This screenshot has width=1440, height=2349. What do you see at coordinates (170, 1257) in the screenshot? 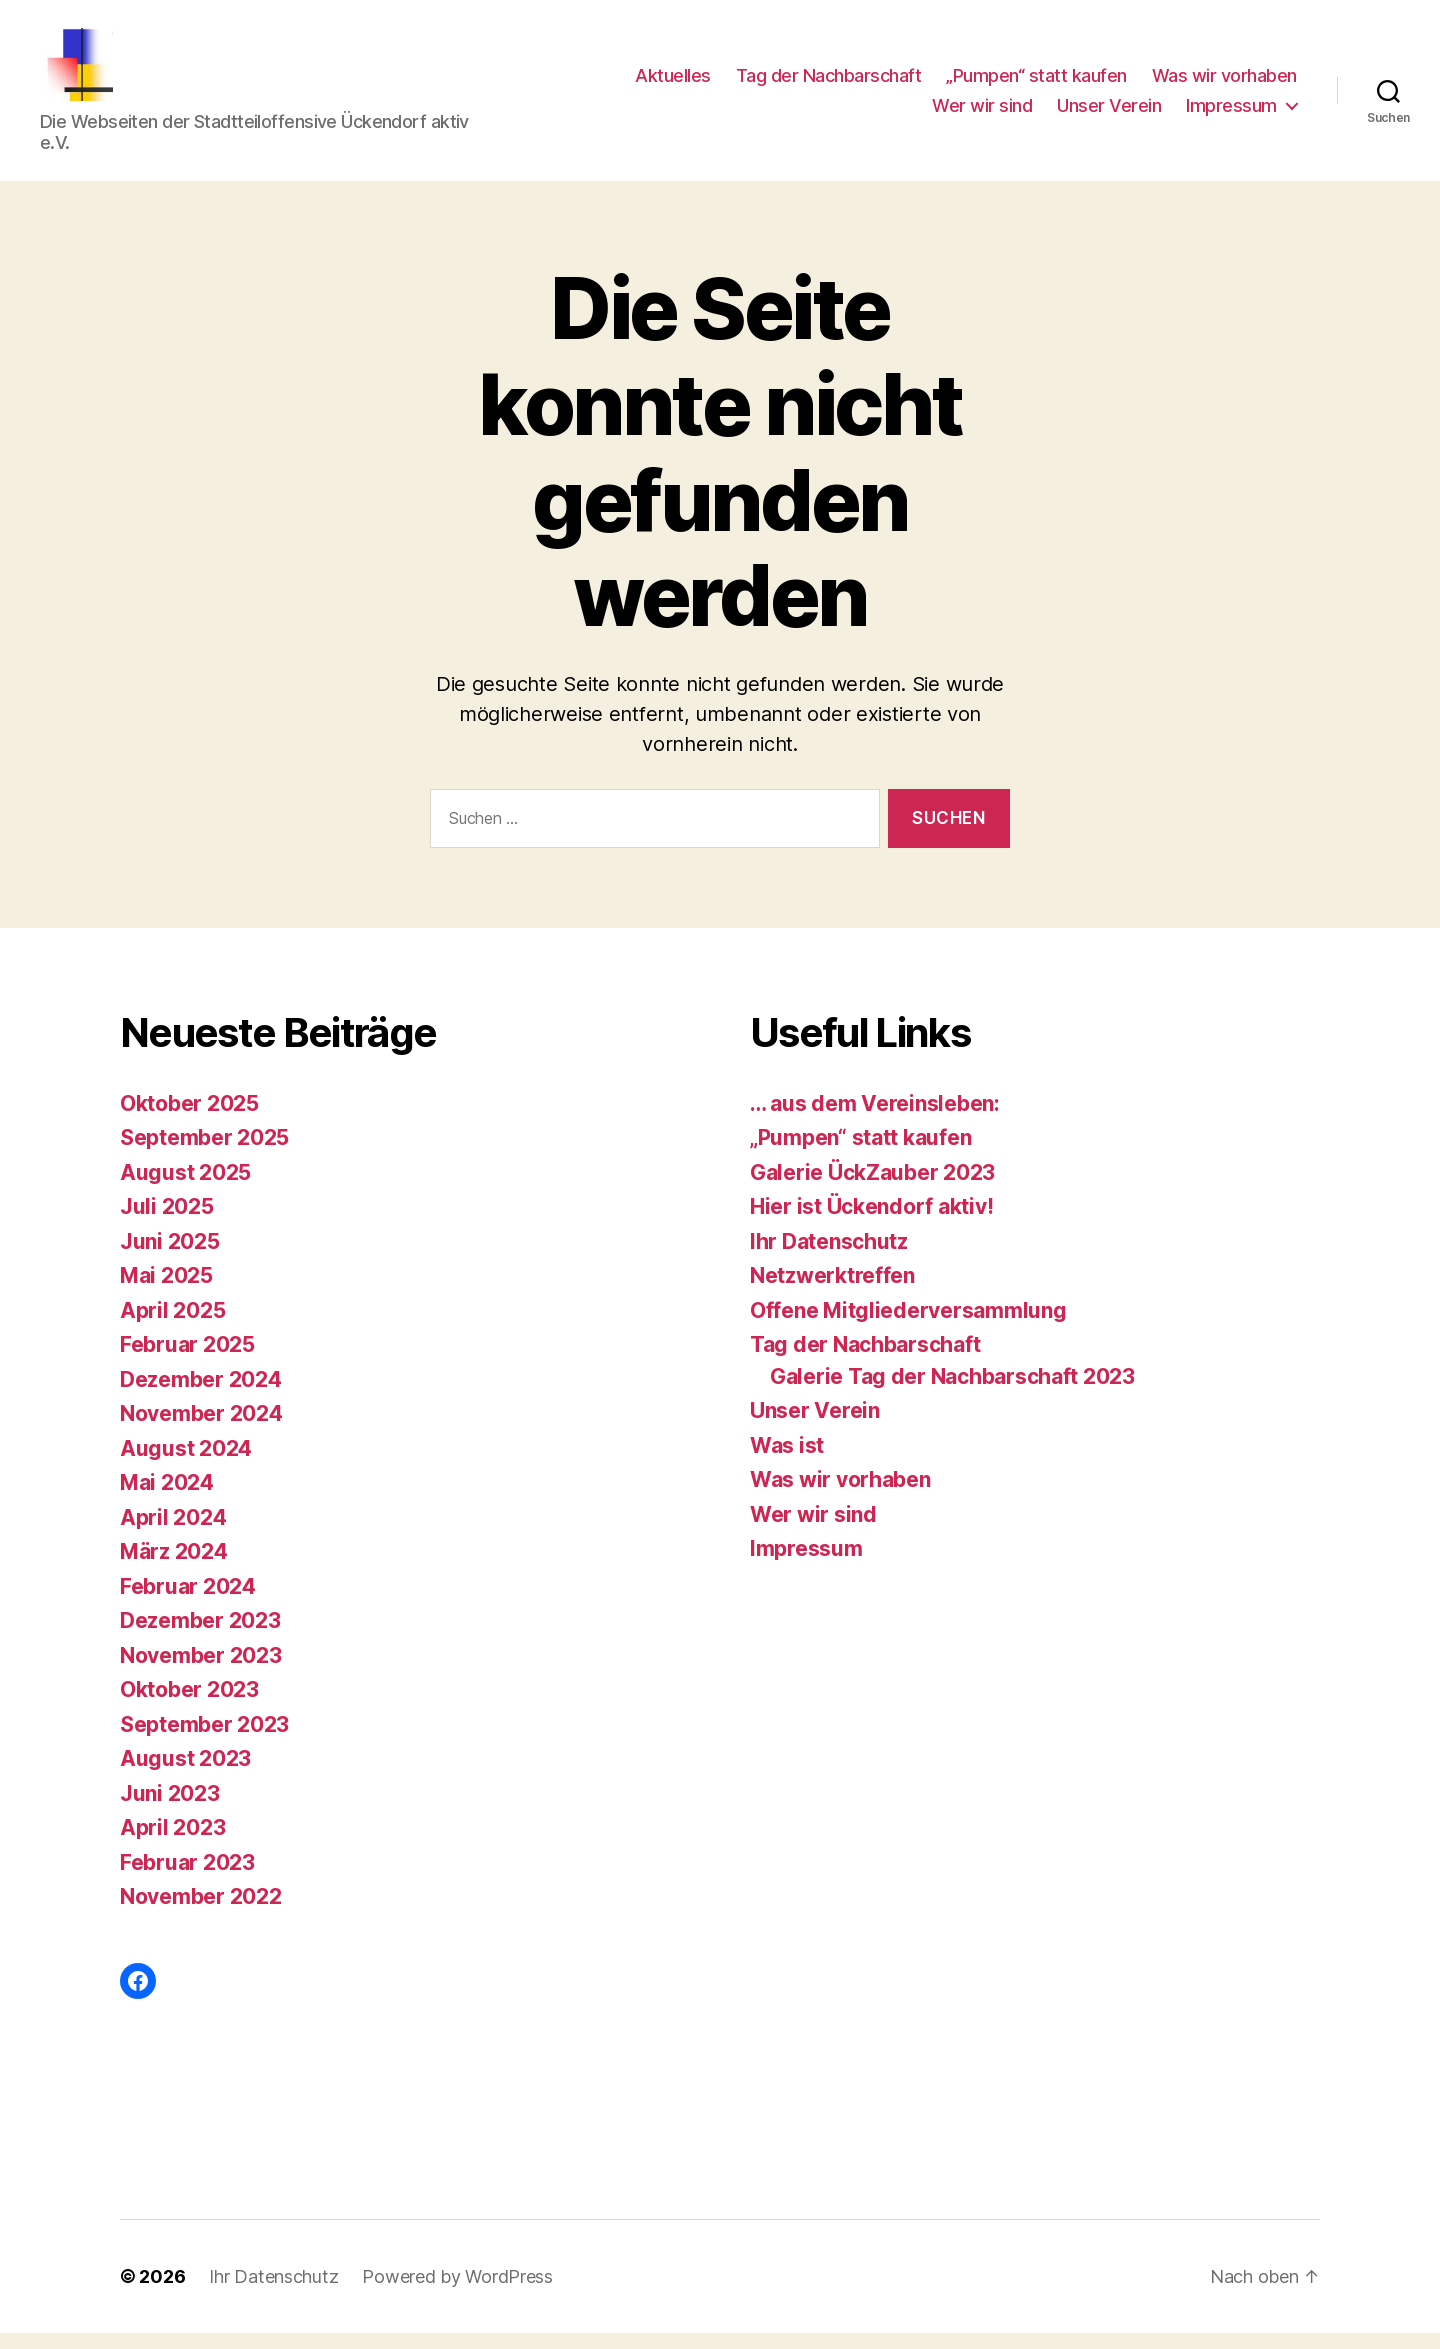
I see `Juni 2025` at bounding box center [170, 1257].